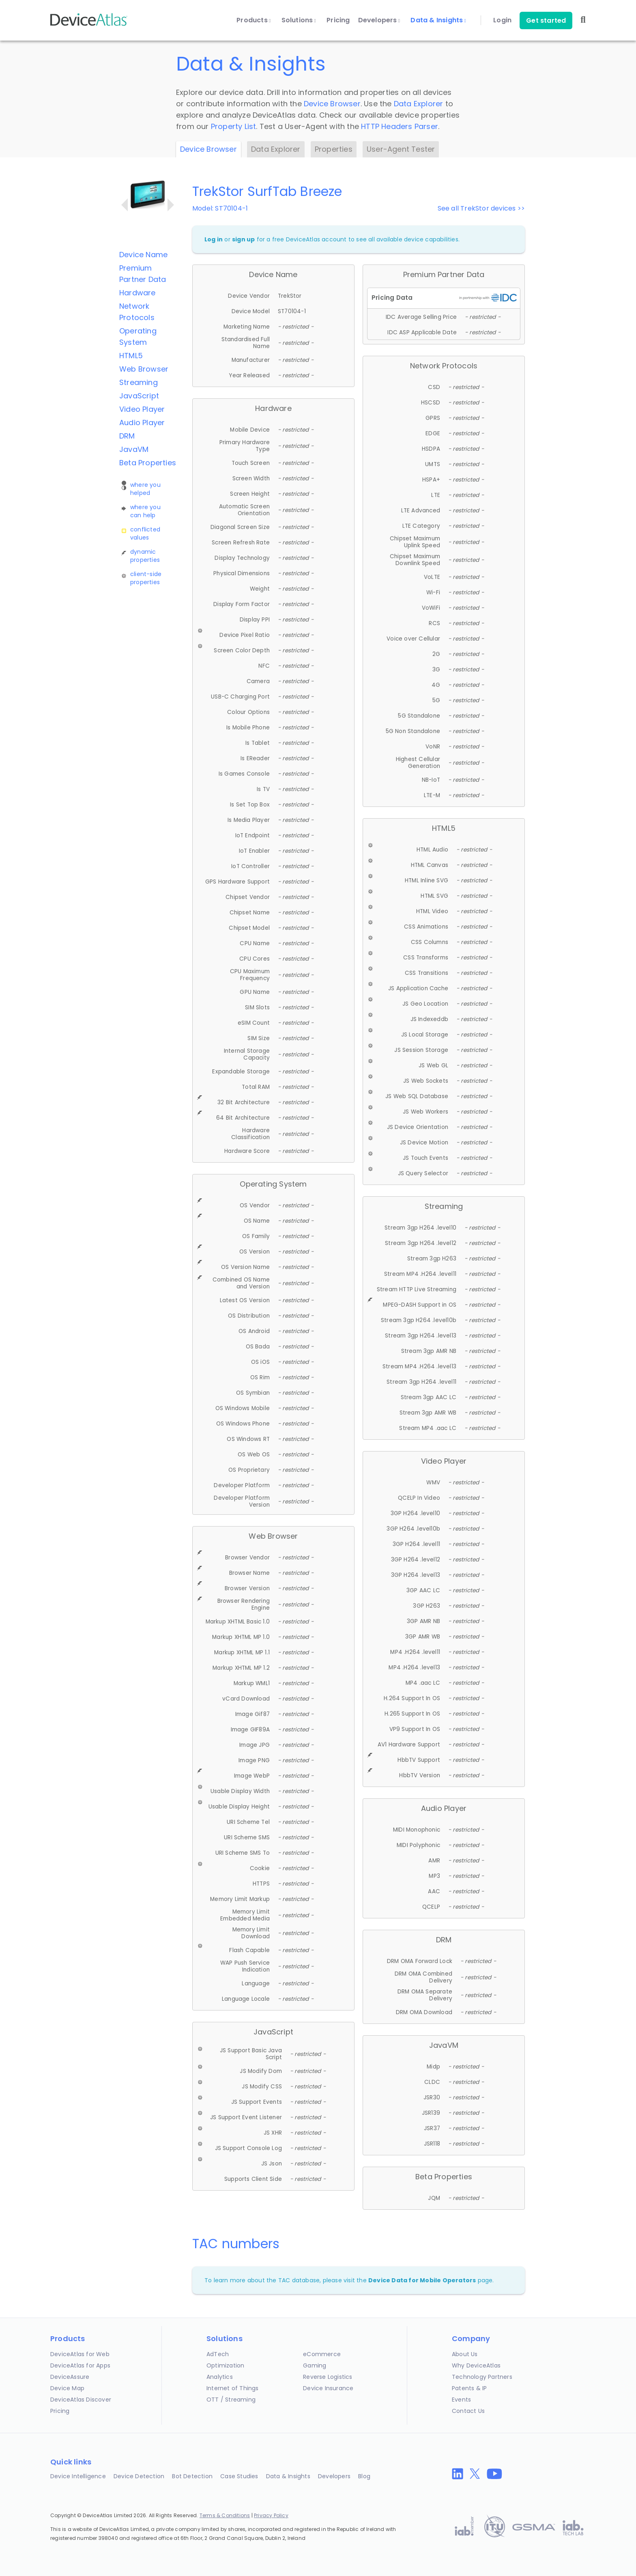 This screenshot has width=636, height=2576. Describe the element at coordinates (142, 409) in the screenshot. I see `Video Player` at that location.